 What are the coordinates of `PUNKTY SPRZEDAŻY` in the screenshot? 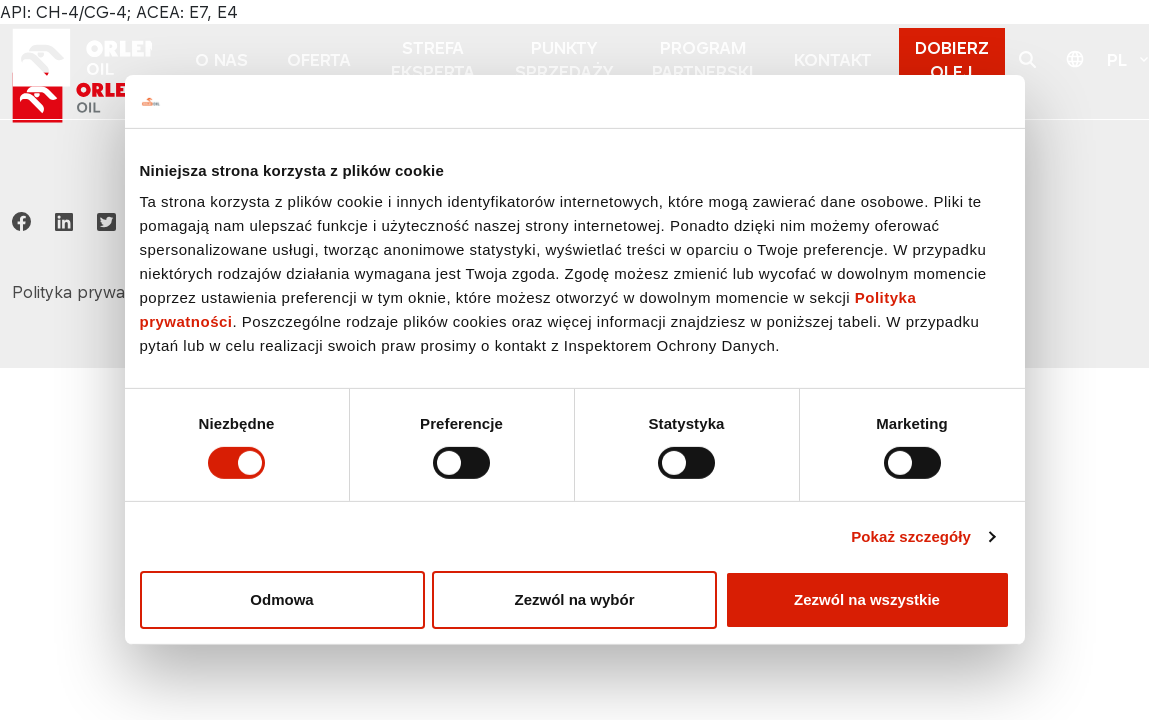 It's located at (564, 60).